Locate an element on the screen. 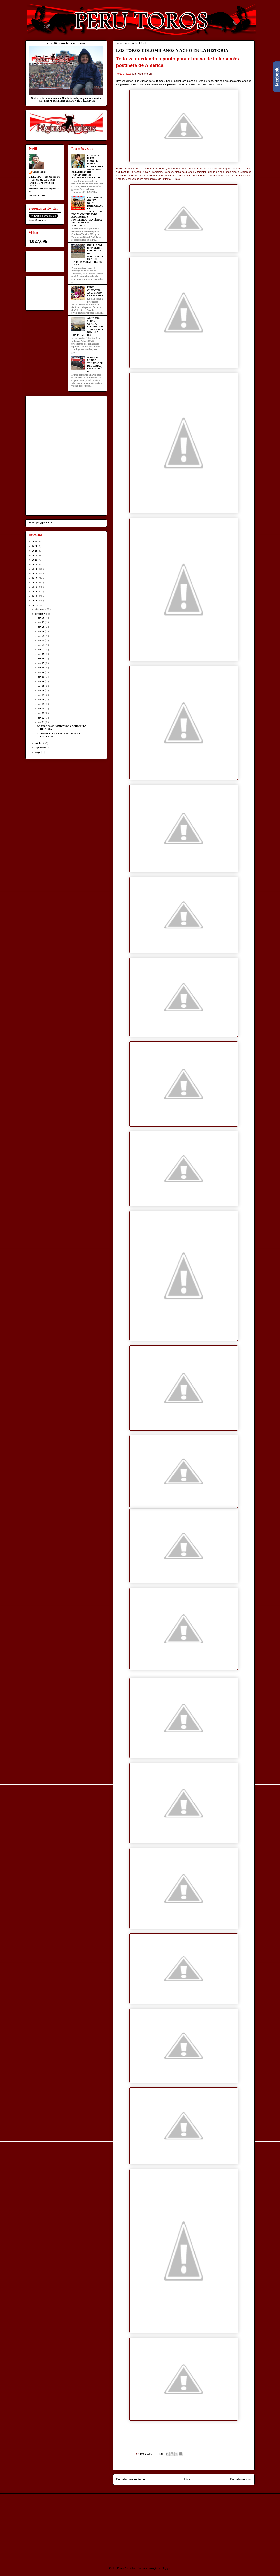 The image size is (280, 2576). nov 08 is located at coordinates (41, 690).